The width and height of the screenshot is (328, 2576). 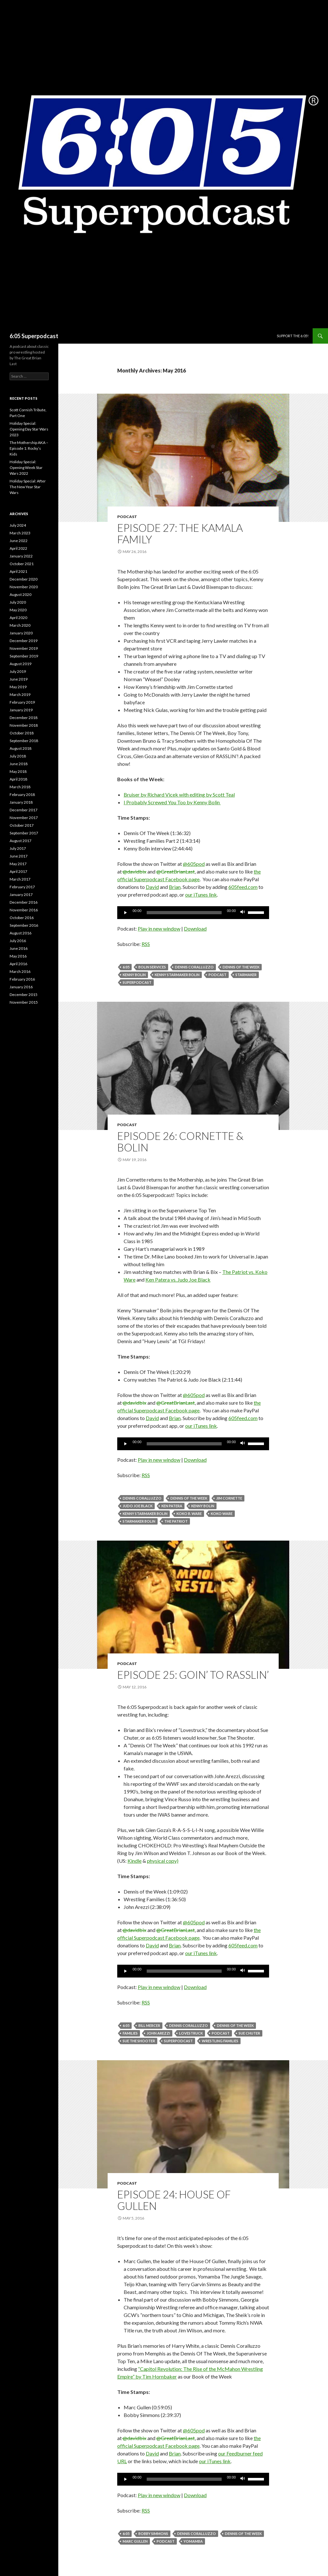 What do you see at coordinates (177, 975) in the screenshot?
I see `Kenny Starmaker Bolin` at bounding box center [177, 975].